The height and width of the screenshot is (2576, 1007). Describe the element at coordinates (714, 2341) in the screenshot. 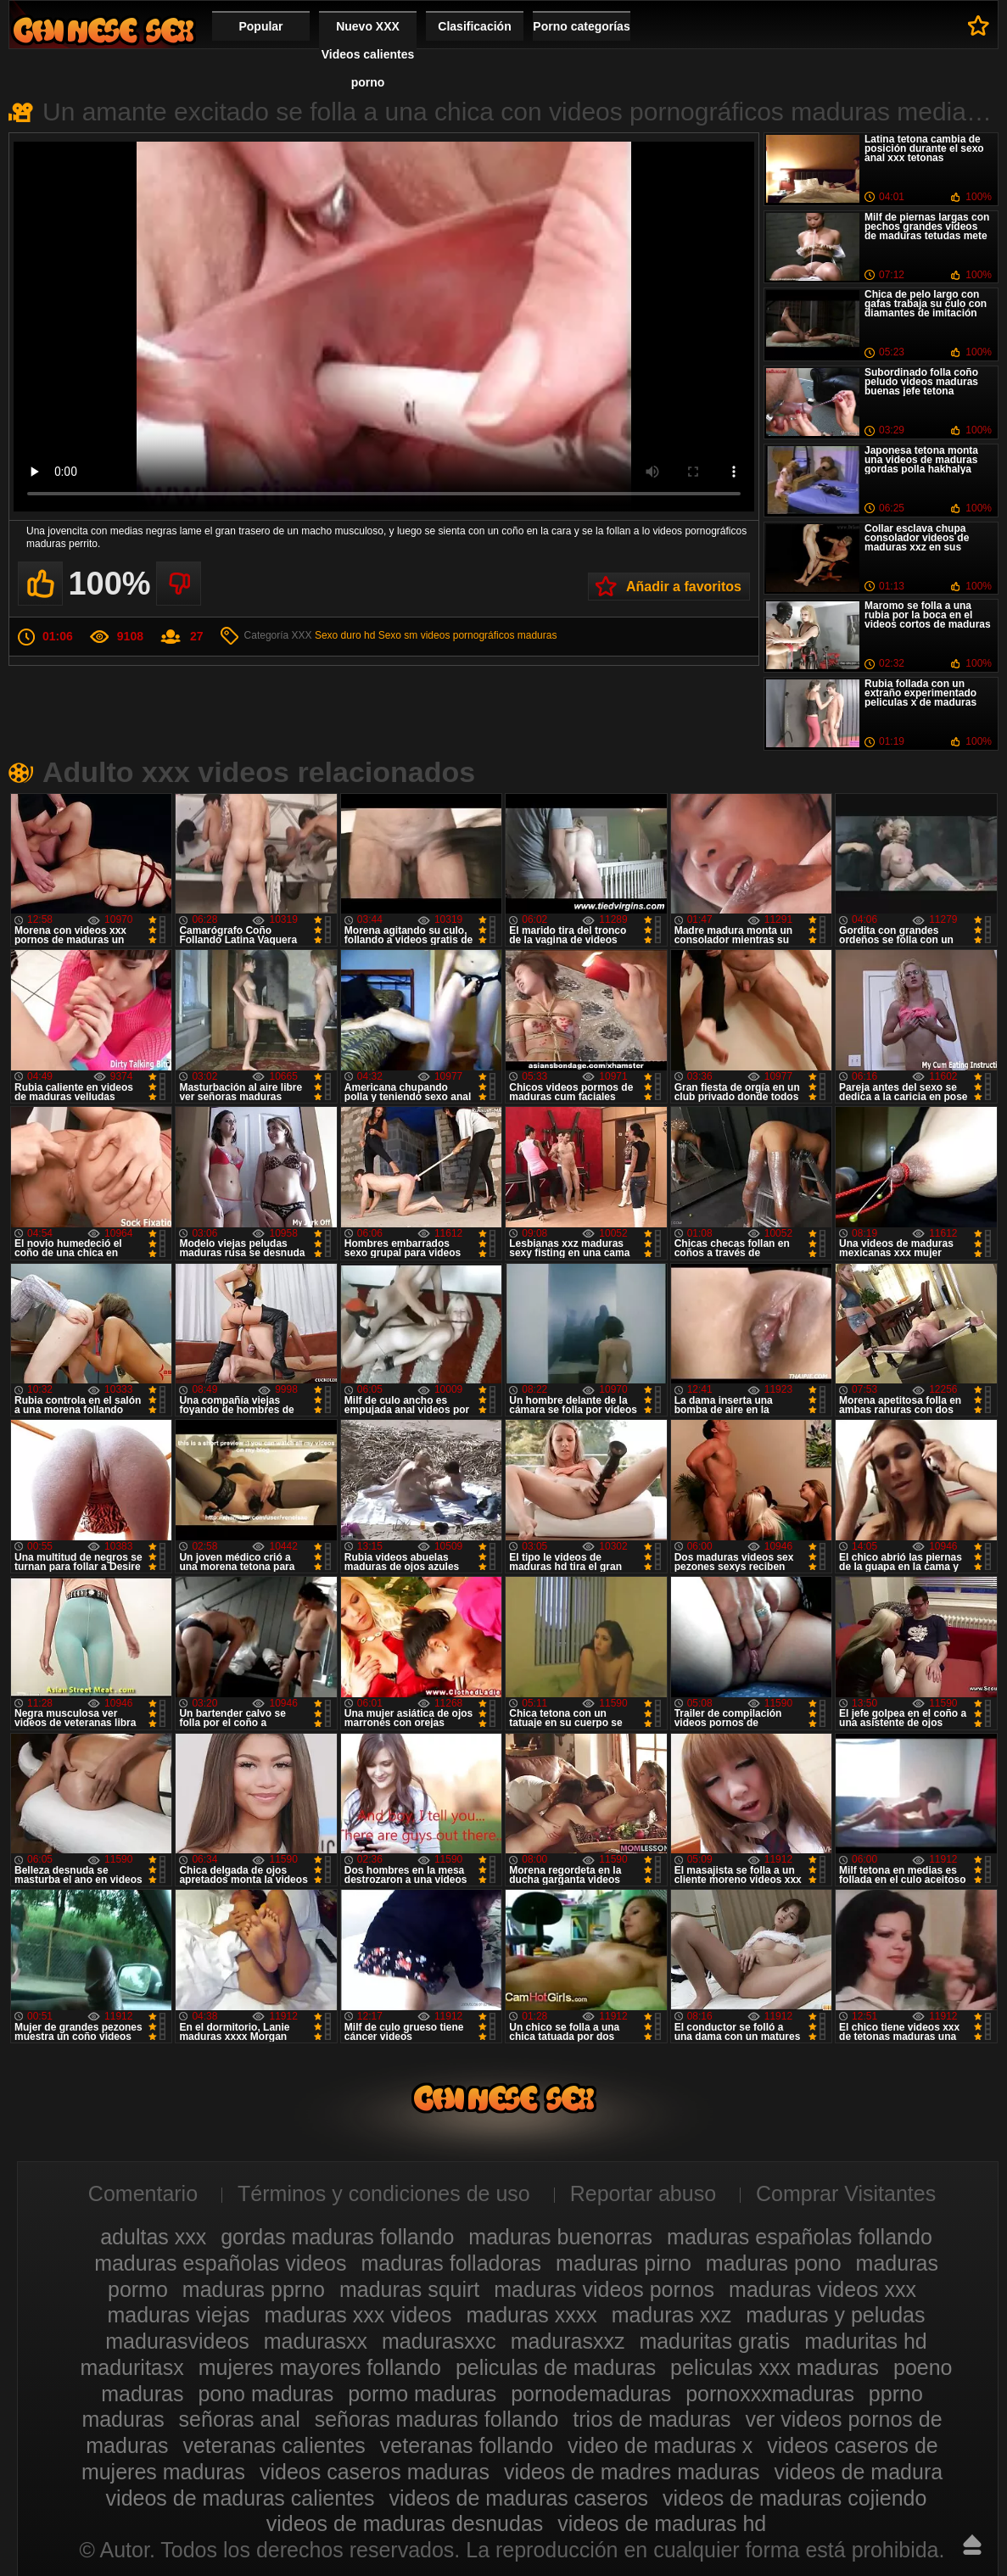

I see `maduritas gratis` at that location.